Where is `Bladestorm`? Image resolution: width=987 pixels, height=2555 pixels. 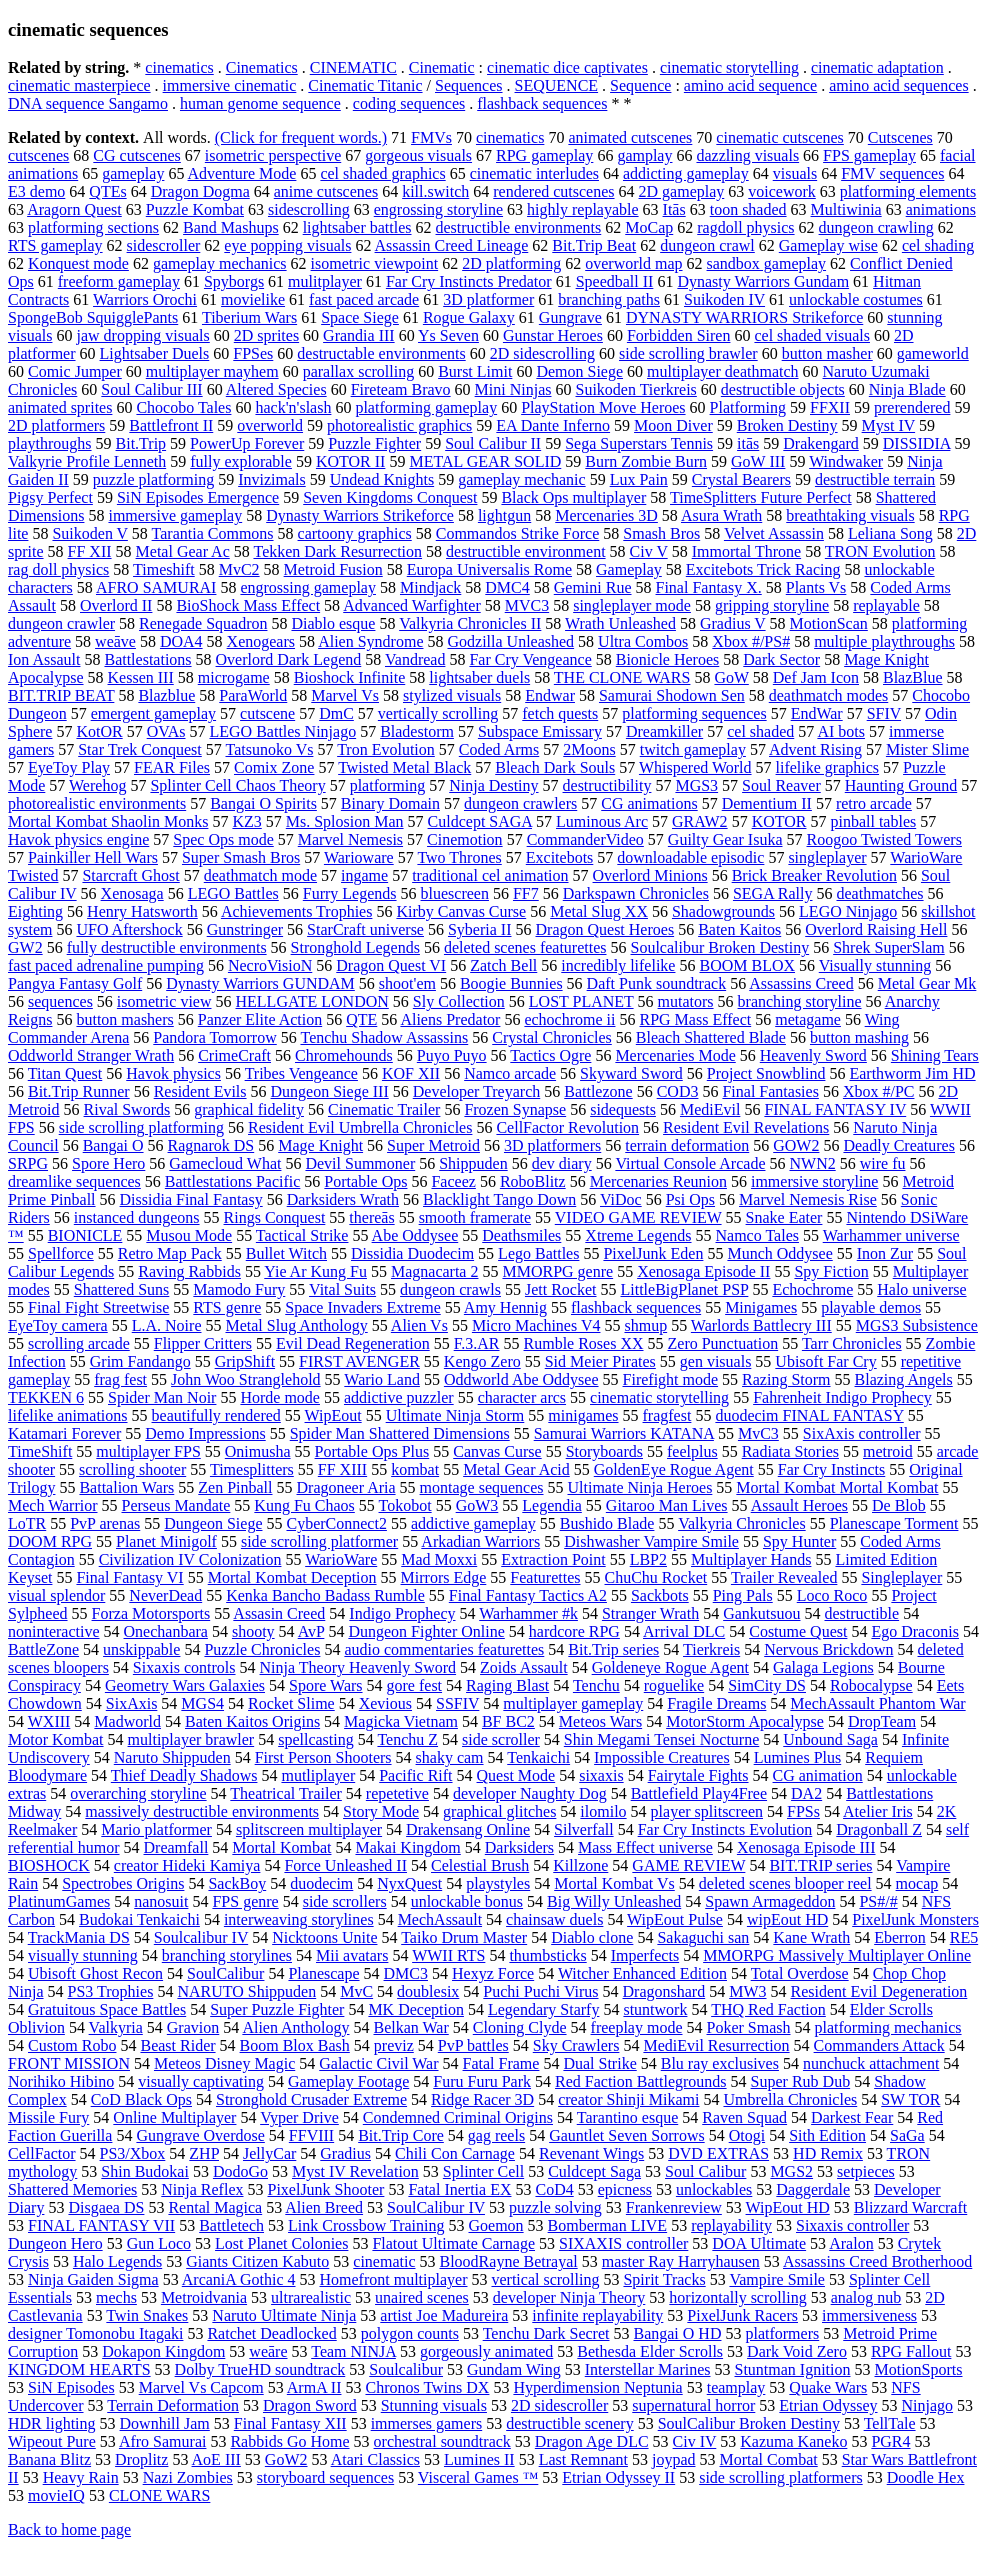
Bladestorm is located at coordinates (417, 731).